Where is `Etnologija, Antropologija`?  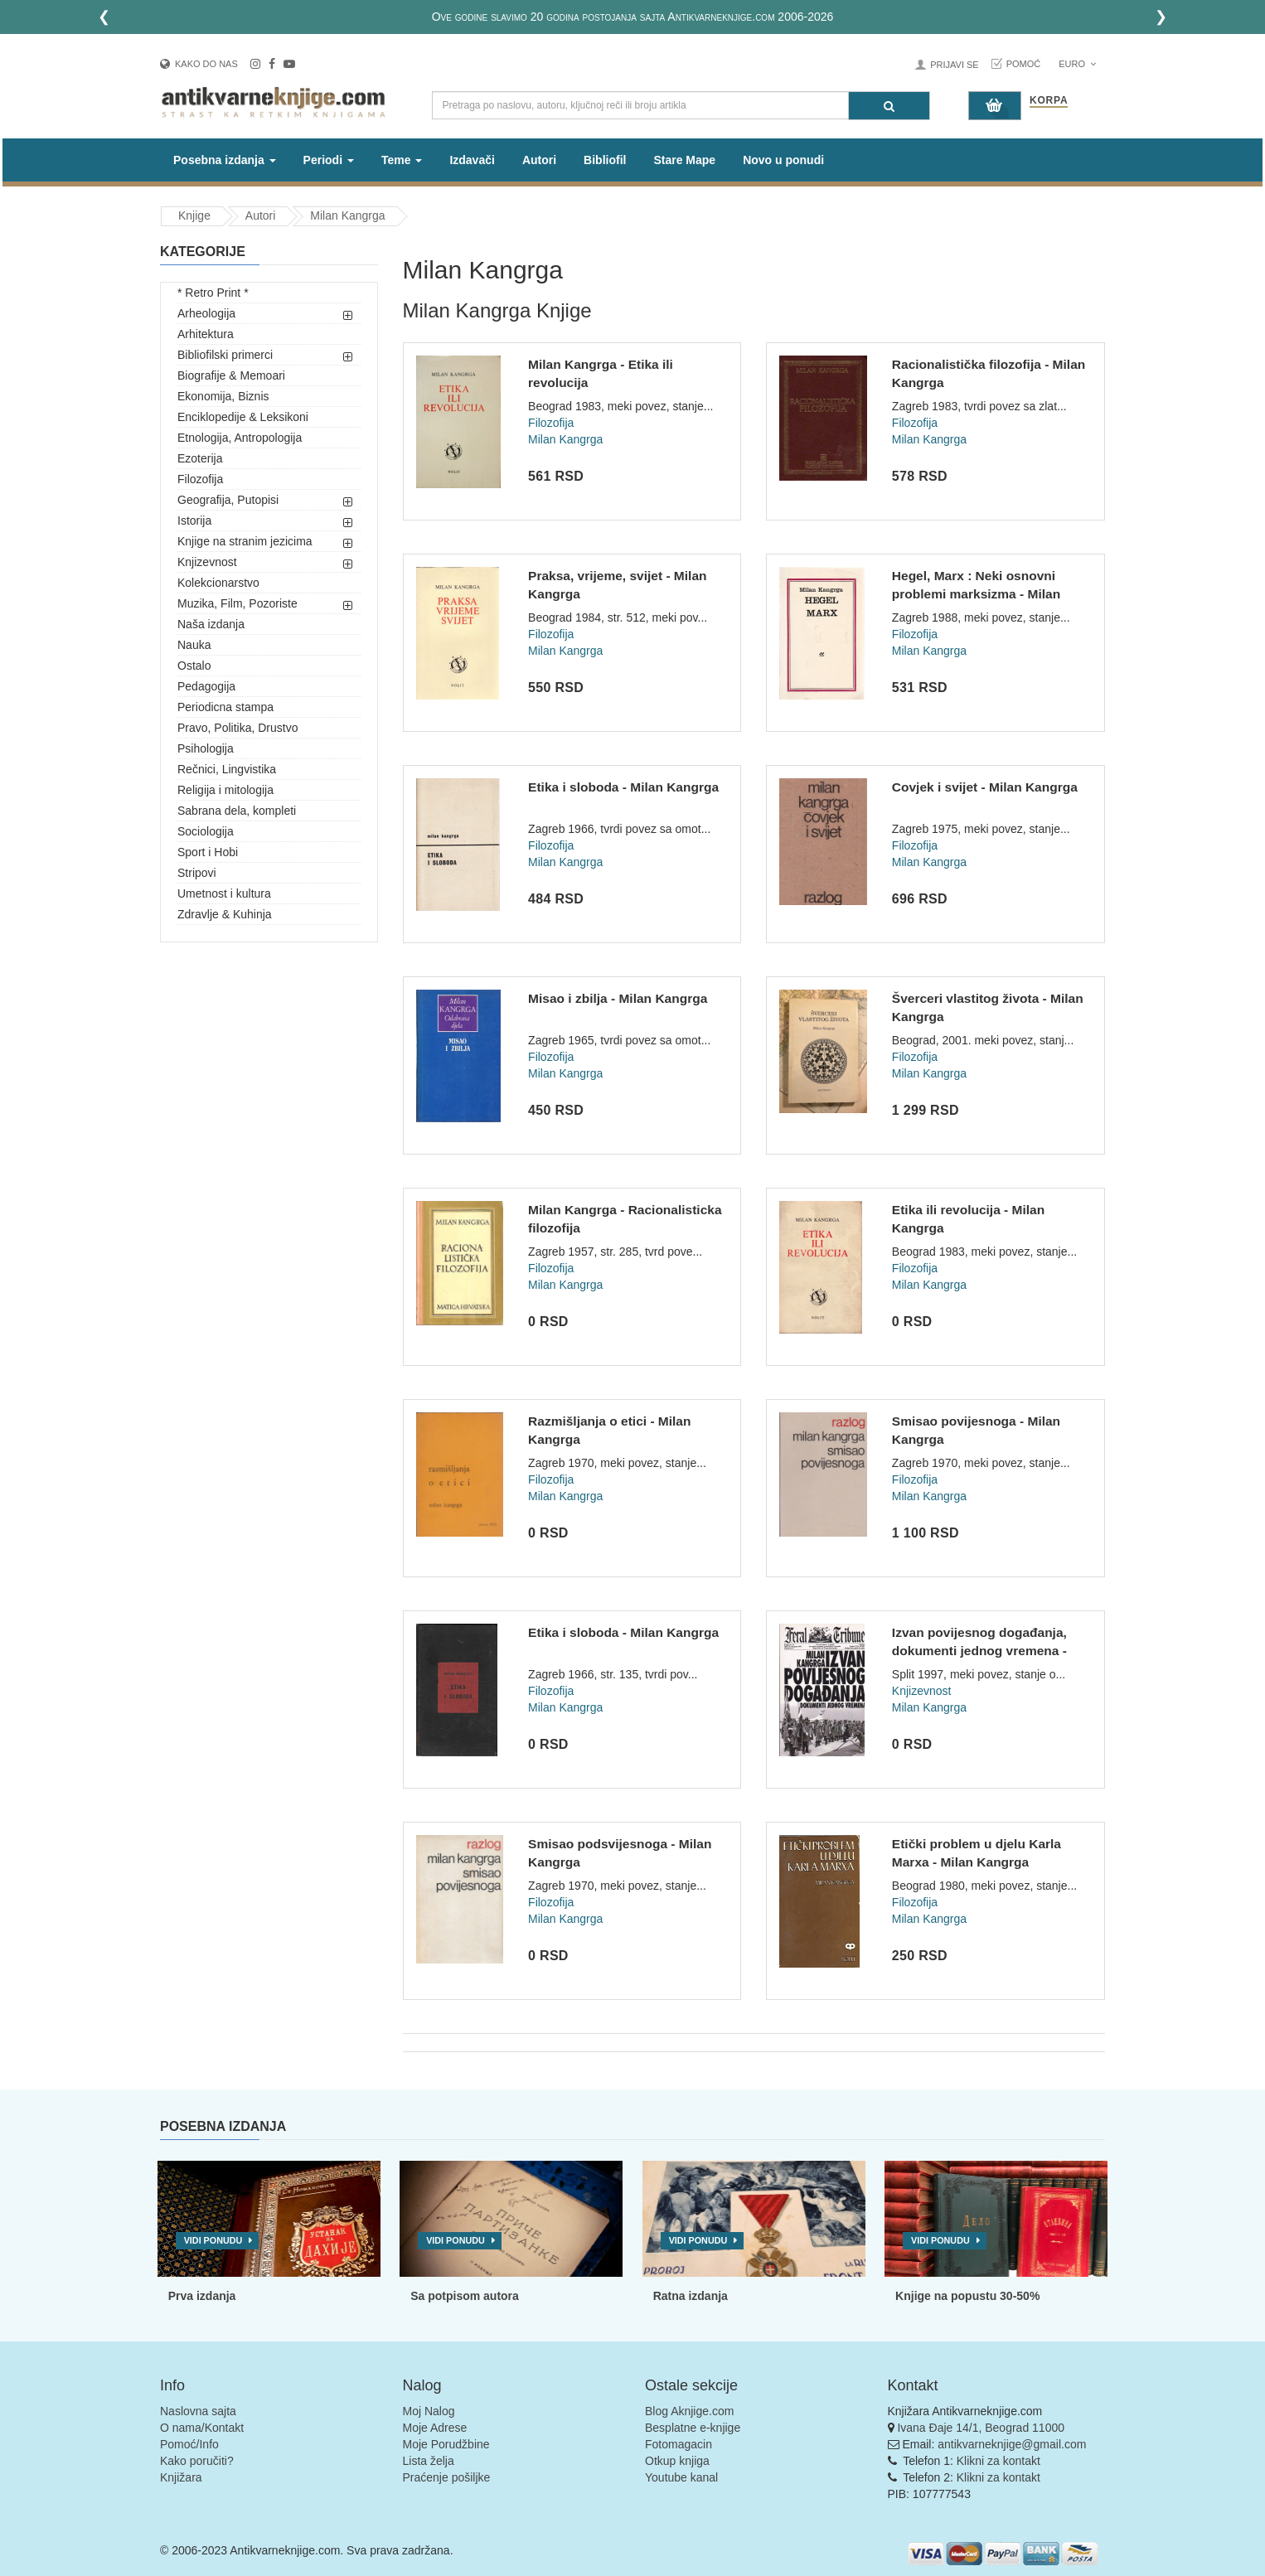 Etnologija, Antropologija is located at coordinates (239, 437).